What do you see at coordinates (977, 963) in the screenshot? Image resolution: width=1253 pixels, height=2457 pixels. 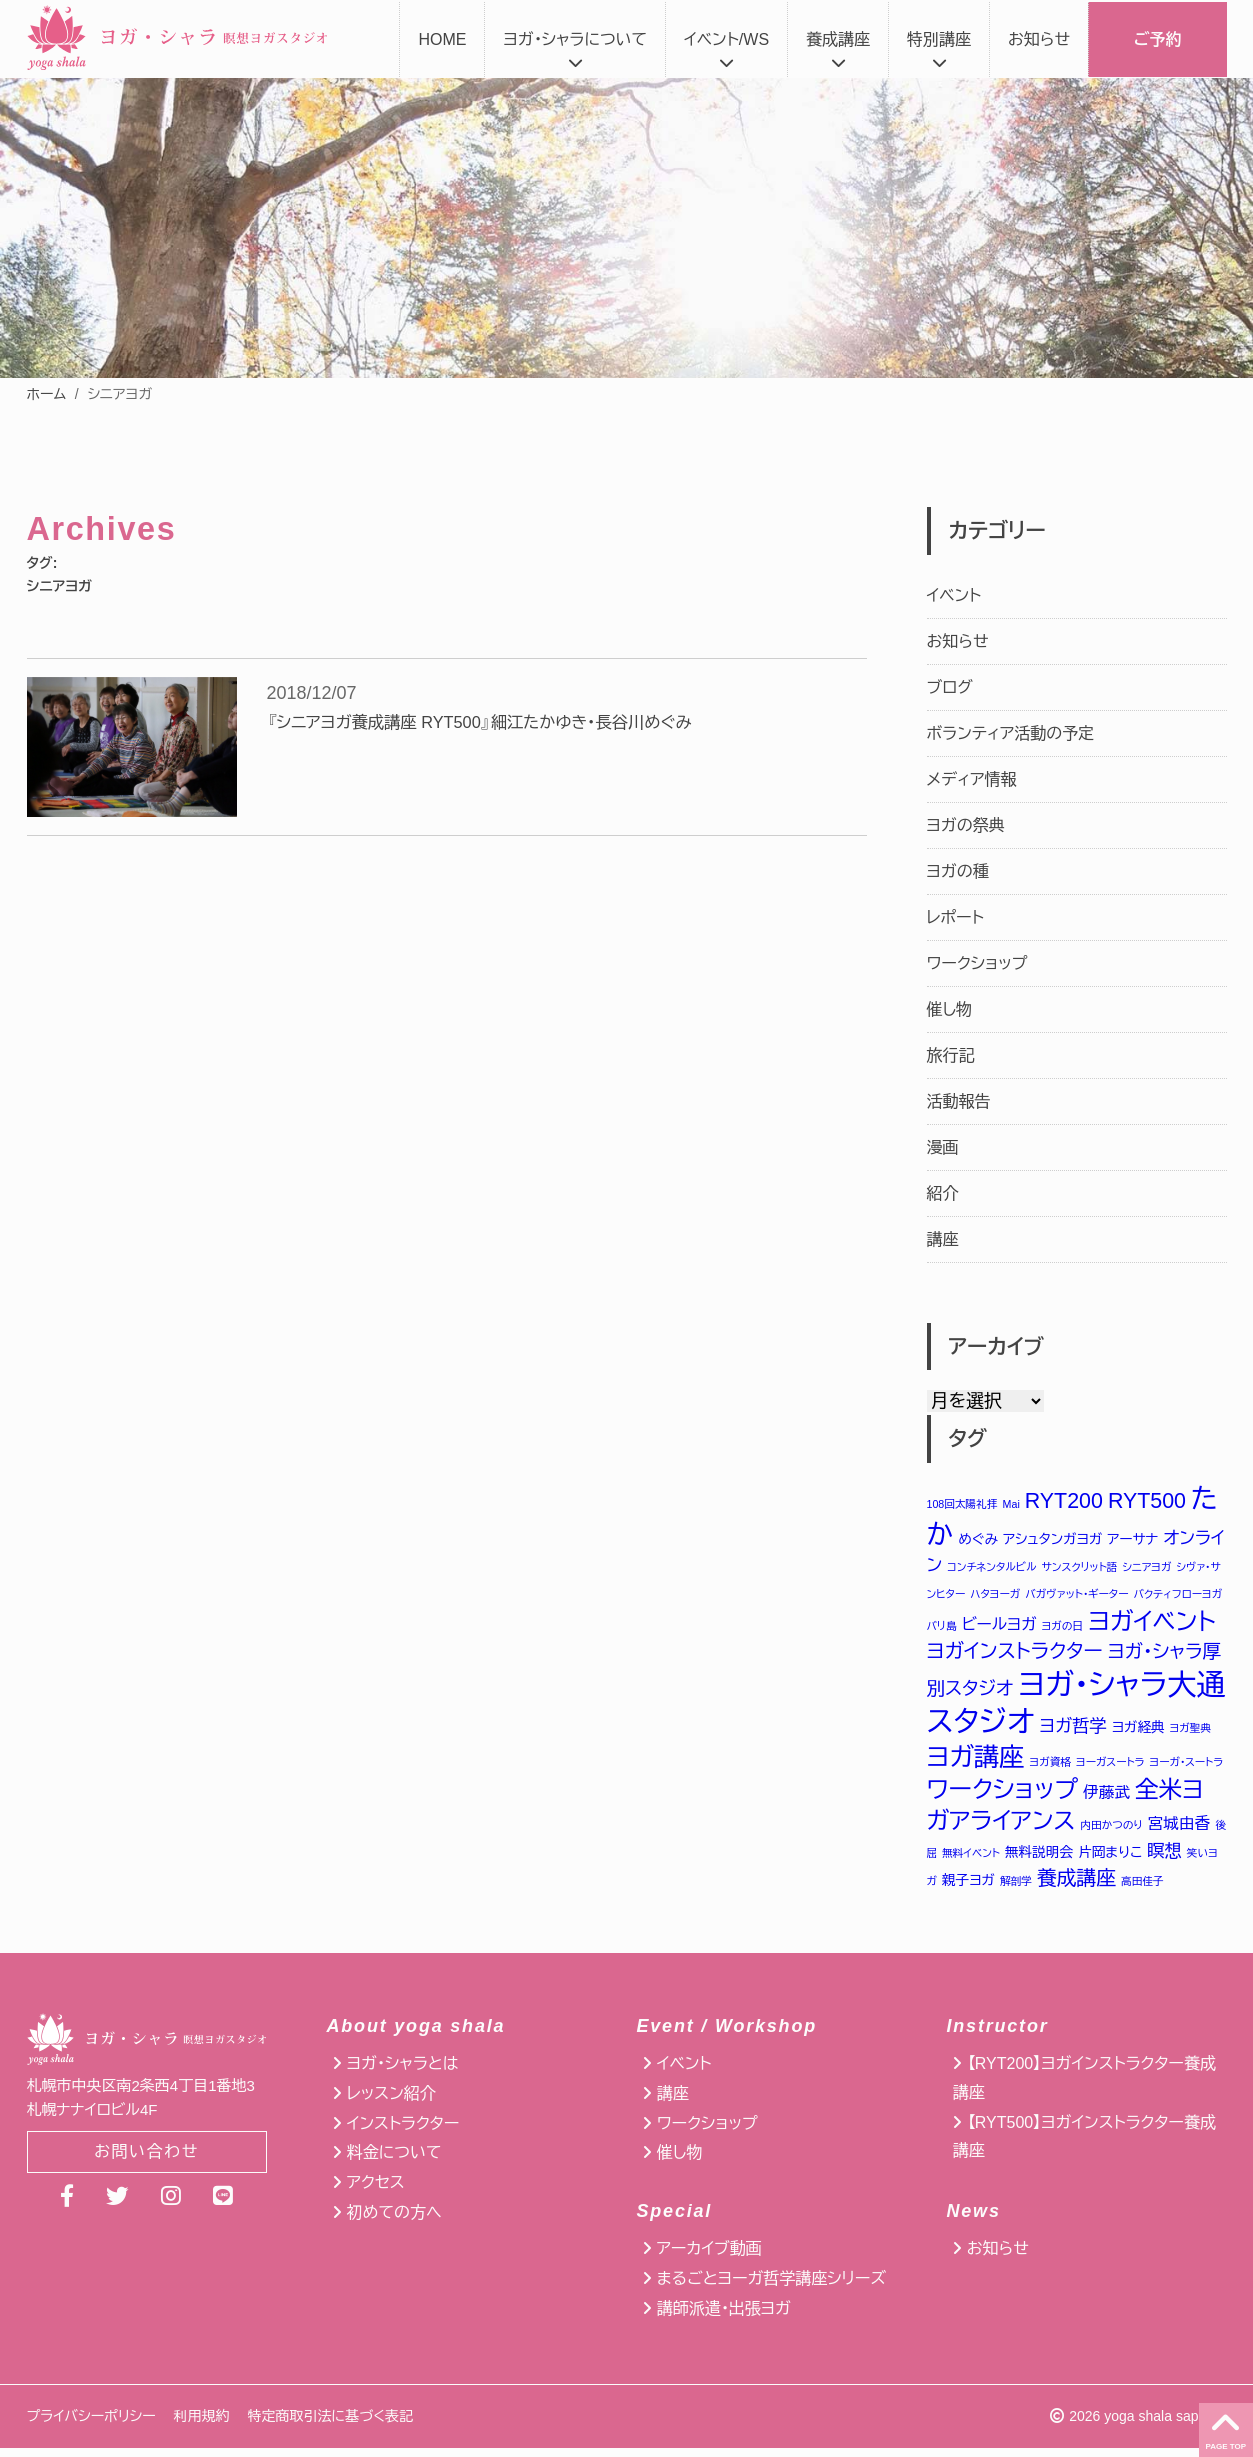 I see `ワークショップ` at bounding box center [977, 963].